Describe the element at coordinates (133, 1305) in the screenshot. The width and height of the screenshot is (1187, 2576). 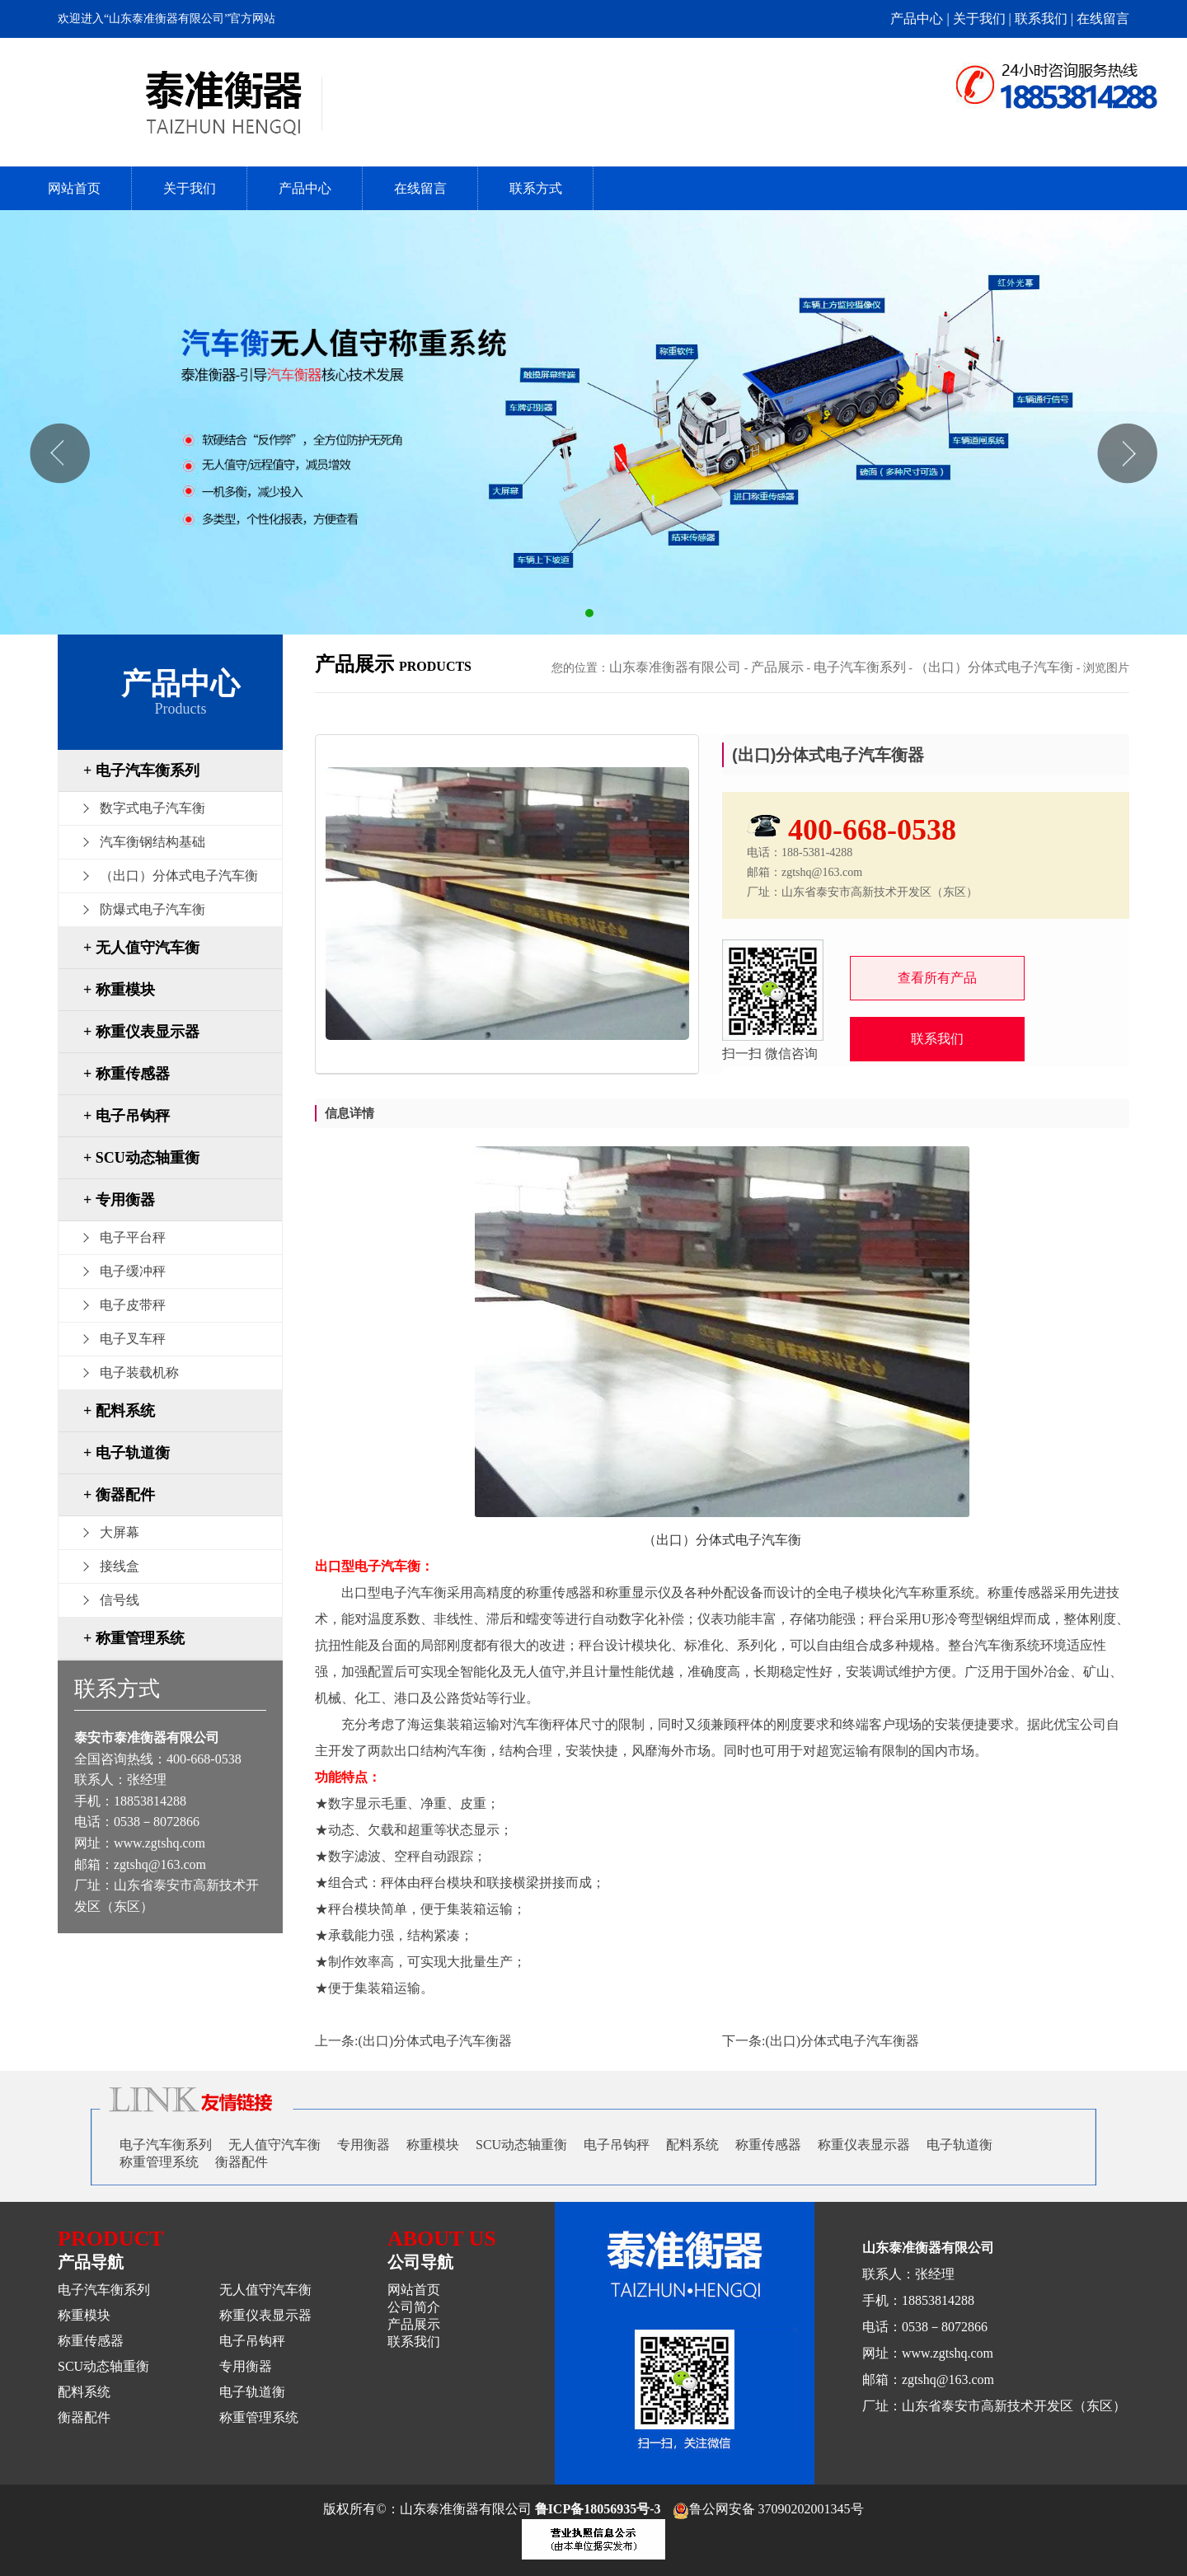
I see `电子皮带秤` at that location.